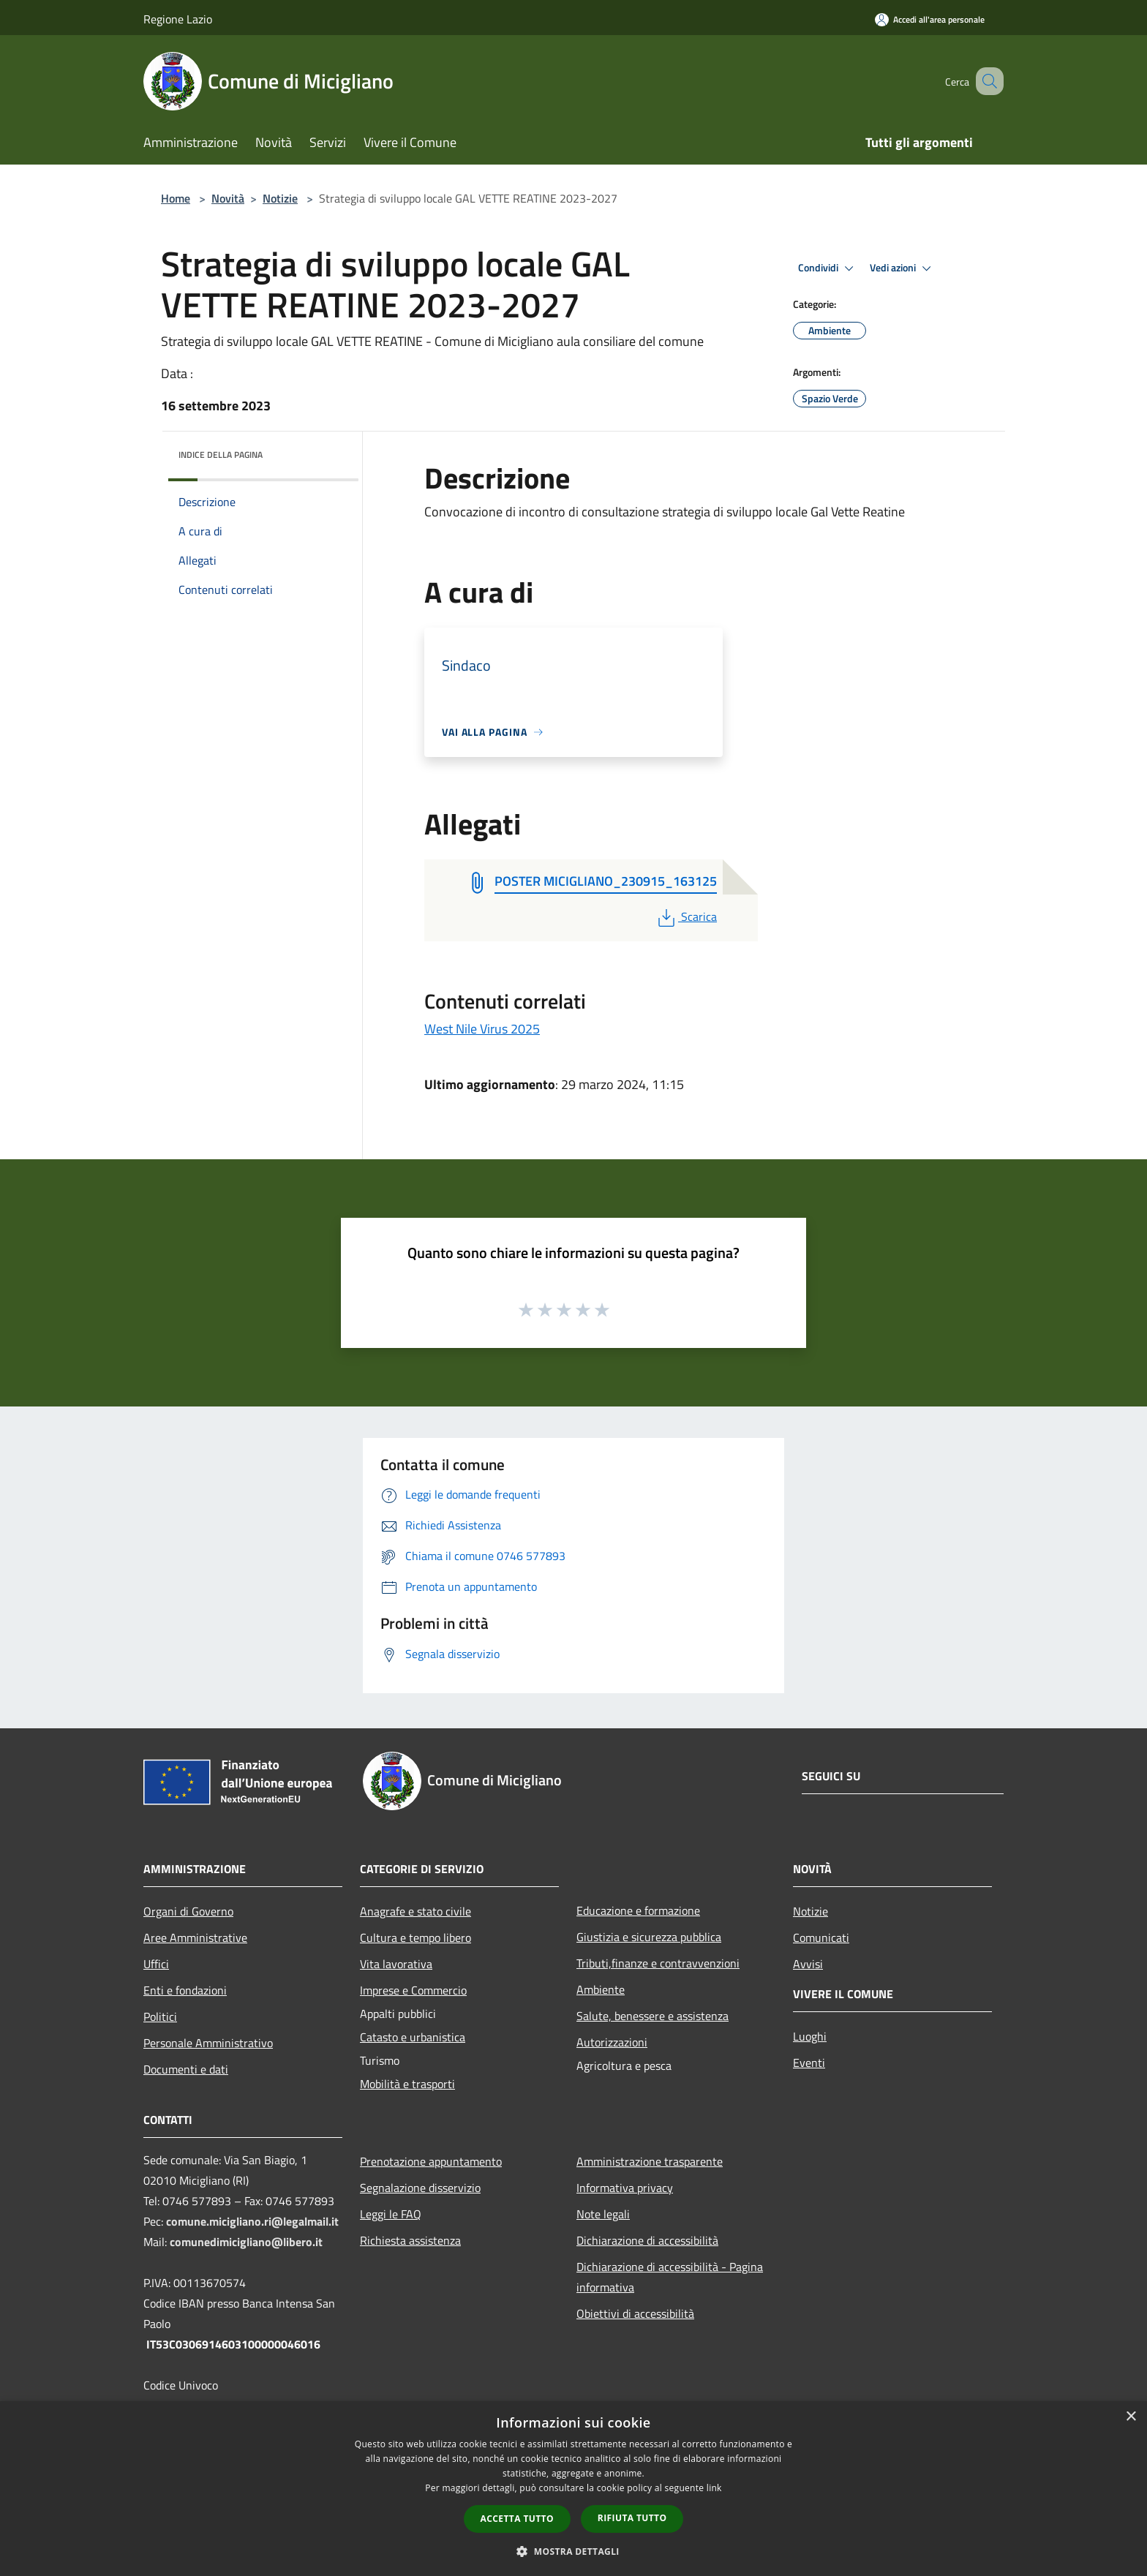 The width and height of the screenshot is (1147, 2576). What do you see at coordinates (821, 1937) in the screenshot?
I see `Comunicati` at bounding box center [821, 1937].